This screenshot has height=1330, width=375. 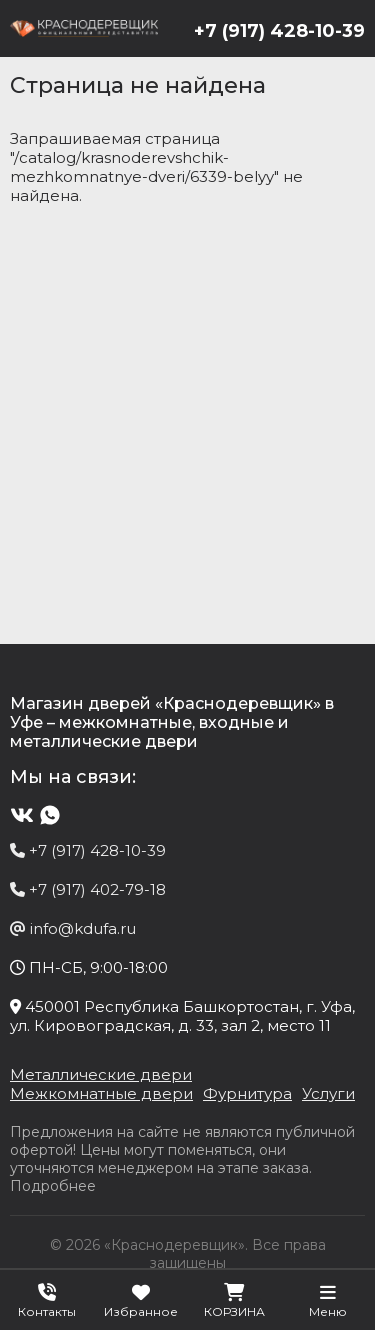 What do you see at coordinates (247, 1093) in the screenshot?
I see `Фурнитура` at bounding box center [247, 1093].